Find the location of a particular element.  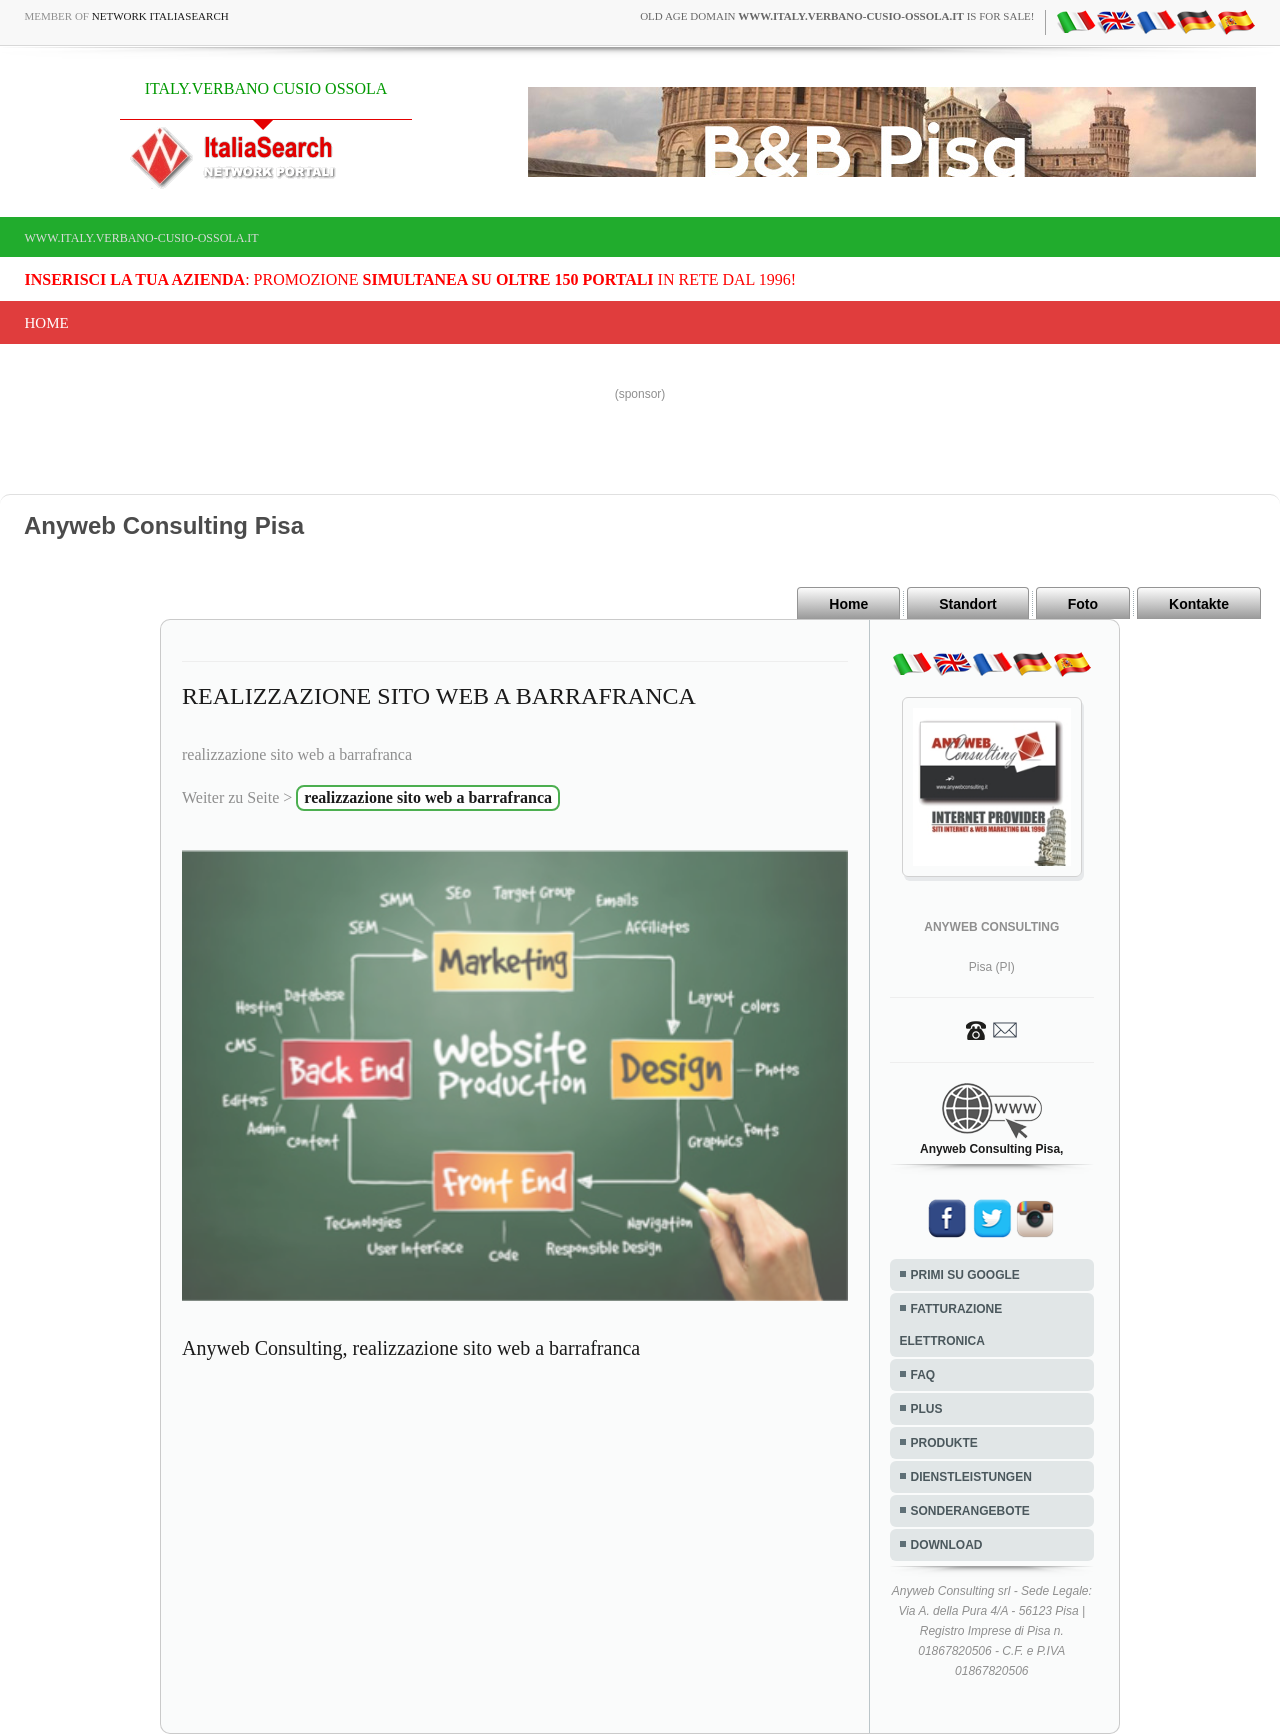

DOWNLOAD is located at coordinates (947, 1545).